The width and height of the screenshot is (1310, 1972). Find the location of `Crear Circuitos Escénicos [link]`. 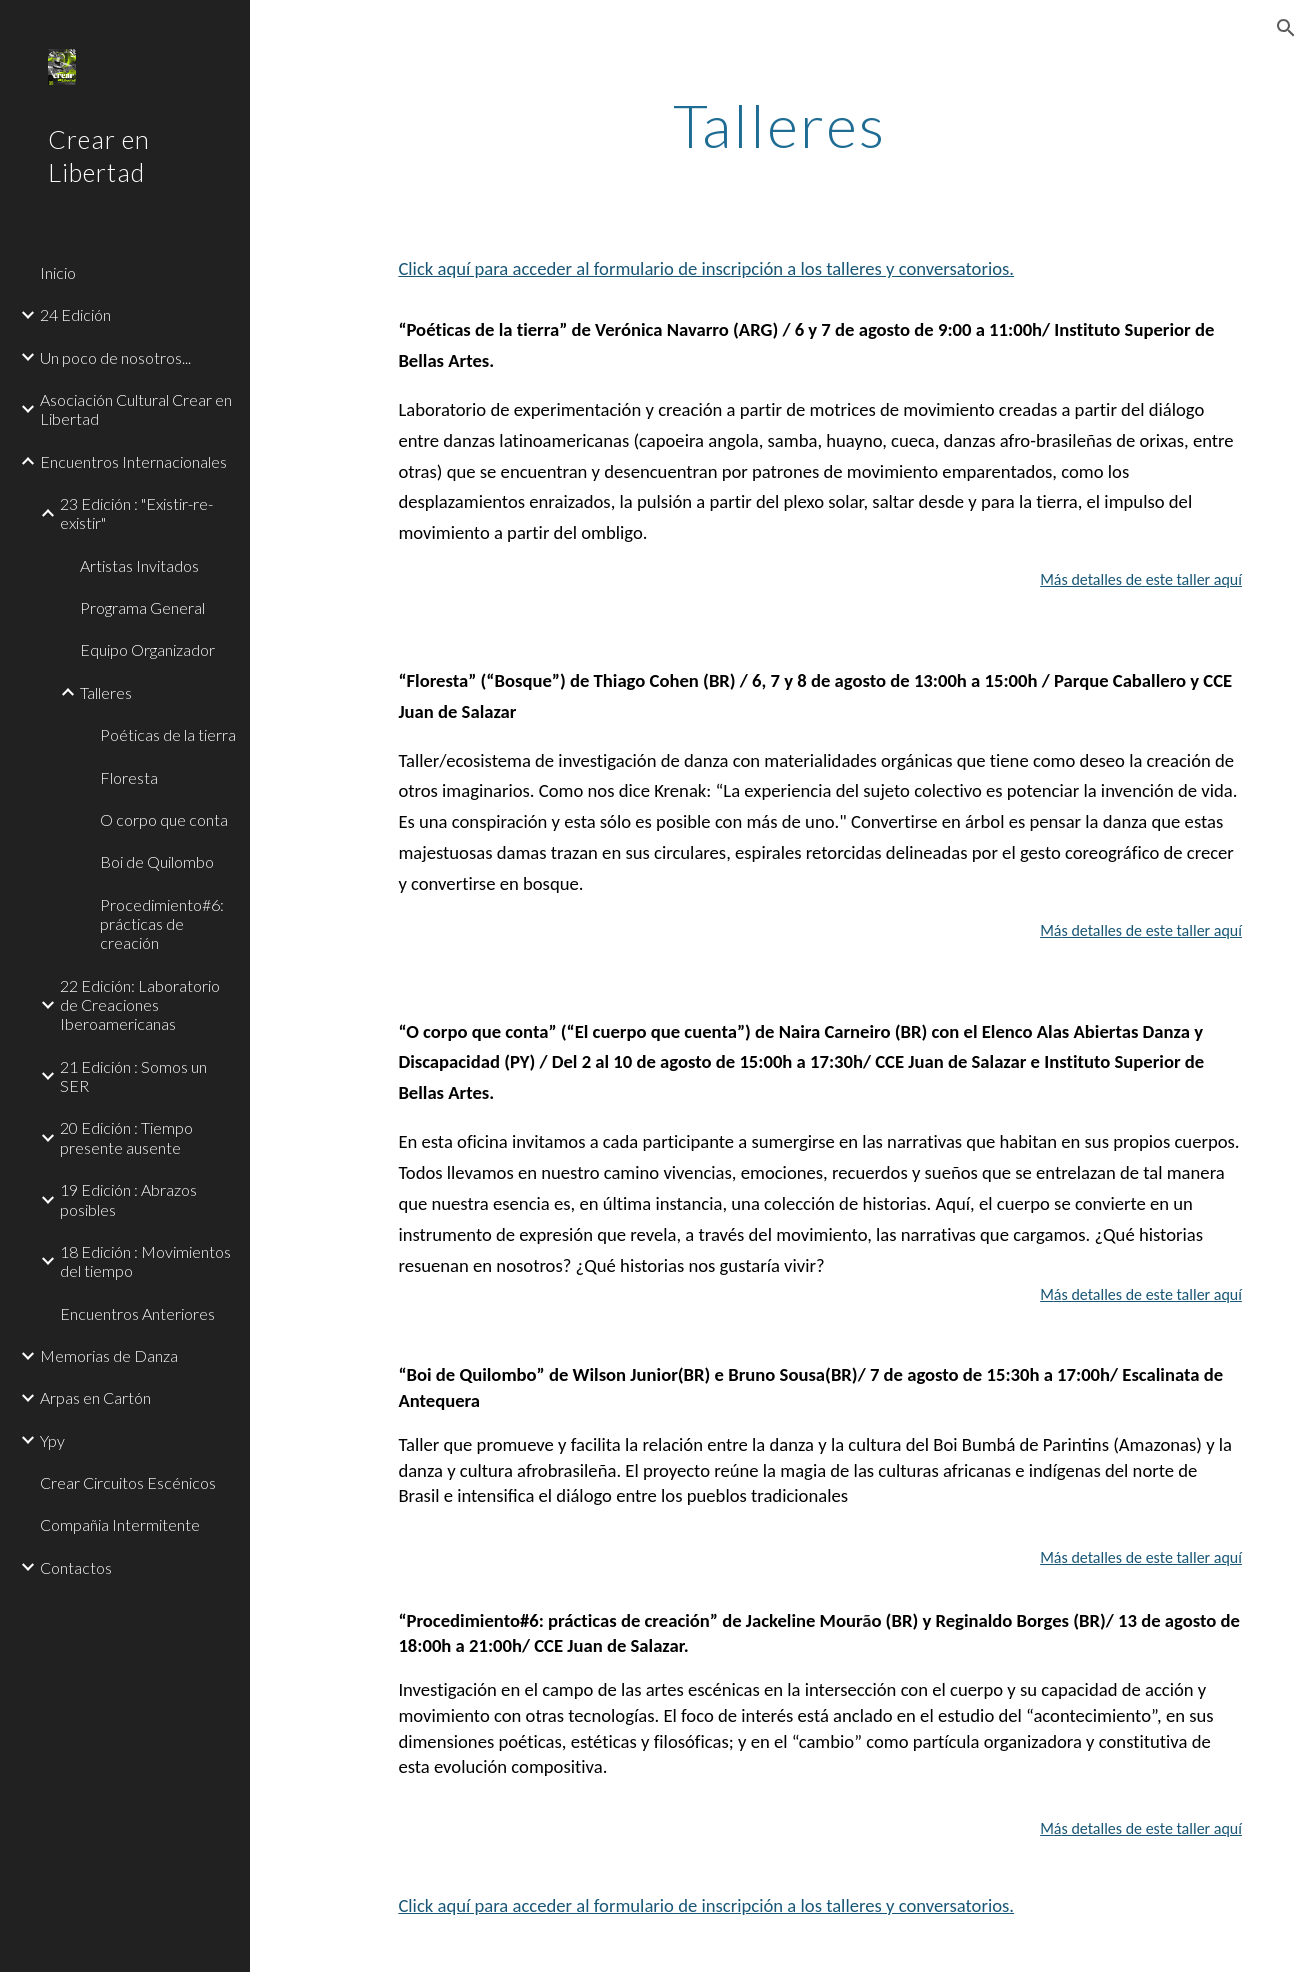

Crear Circuitos Escénicos [link] is located at coordinates (128, 1482).